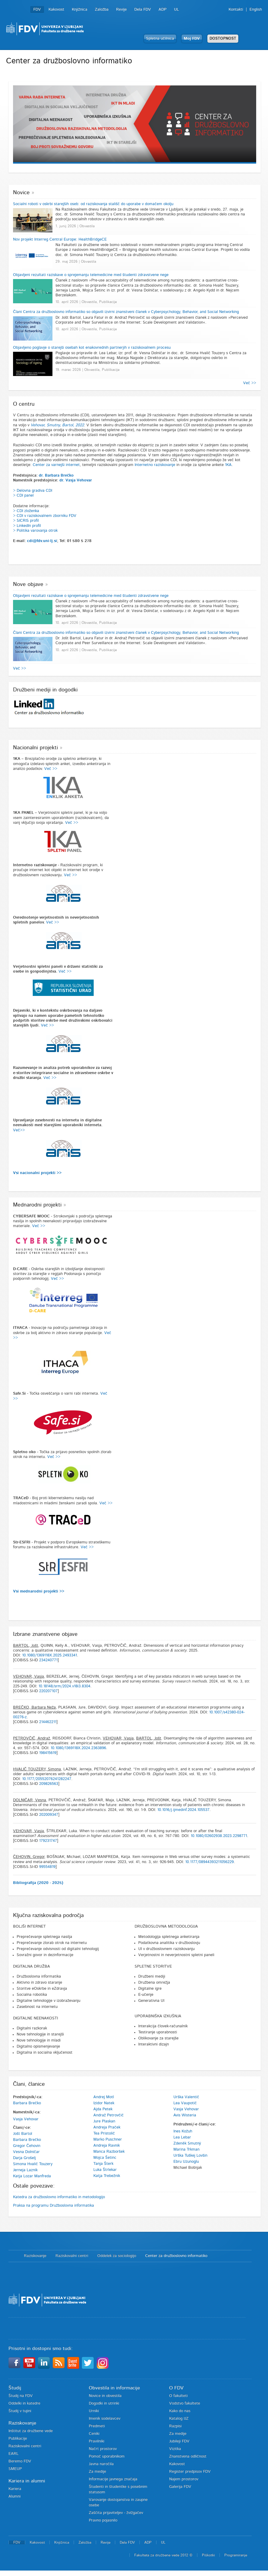  What do you see at coordinates (37, 1173) in the screenshot?
I see `Vsi nacionalni projekti >>` at bounding box center [37, 1173].